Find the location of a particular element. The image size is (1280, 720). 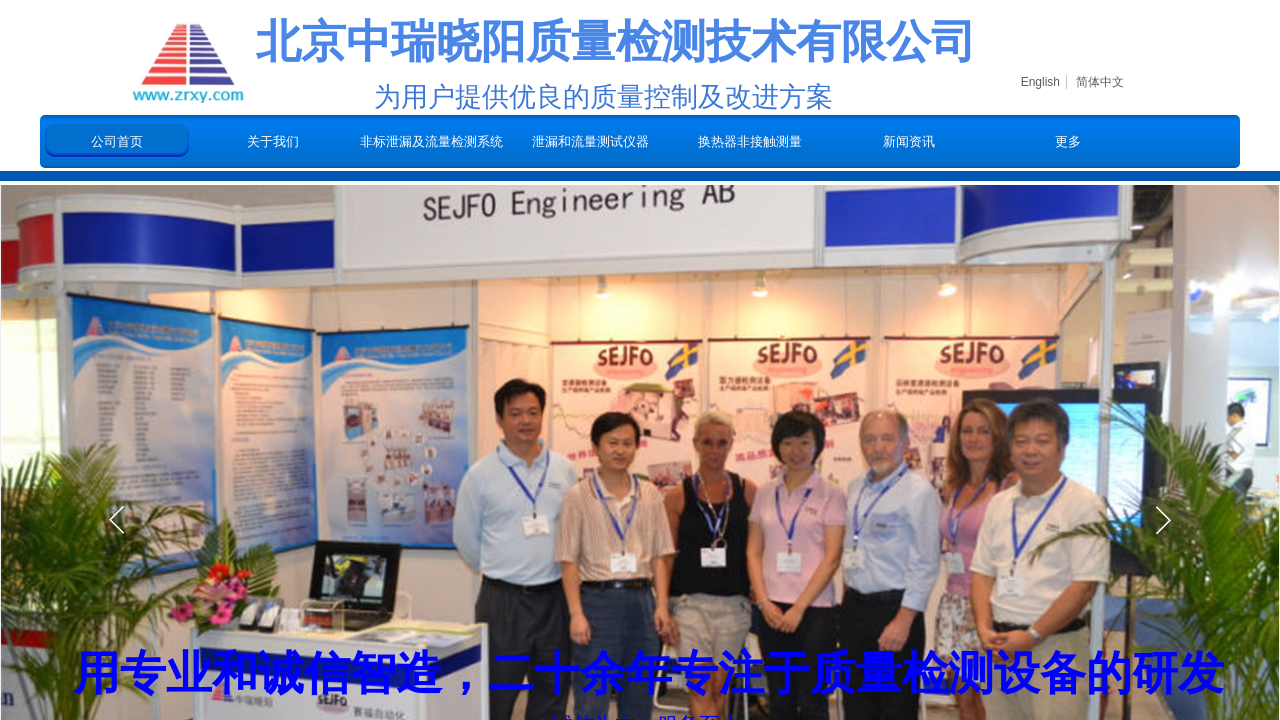

新闻资讯 is located at coordinates (909, 141).